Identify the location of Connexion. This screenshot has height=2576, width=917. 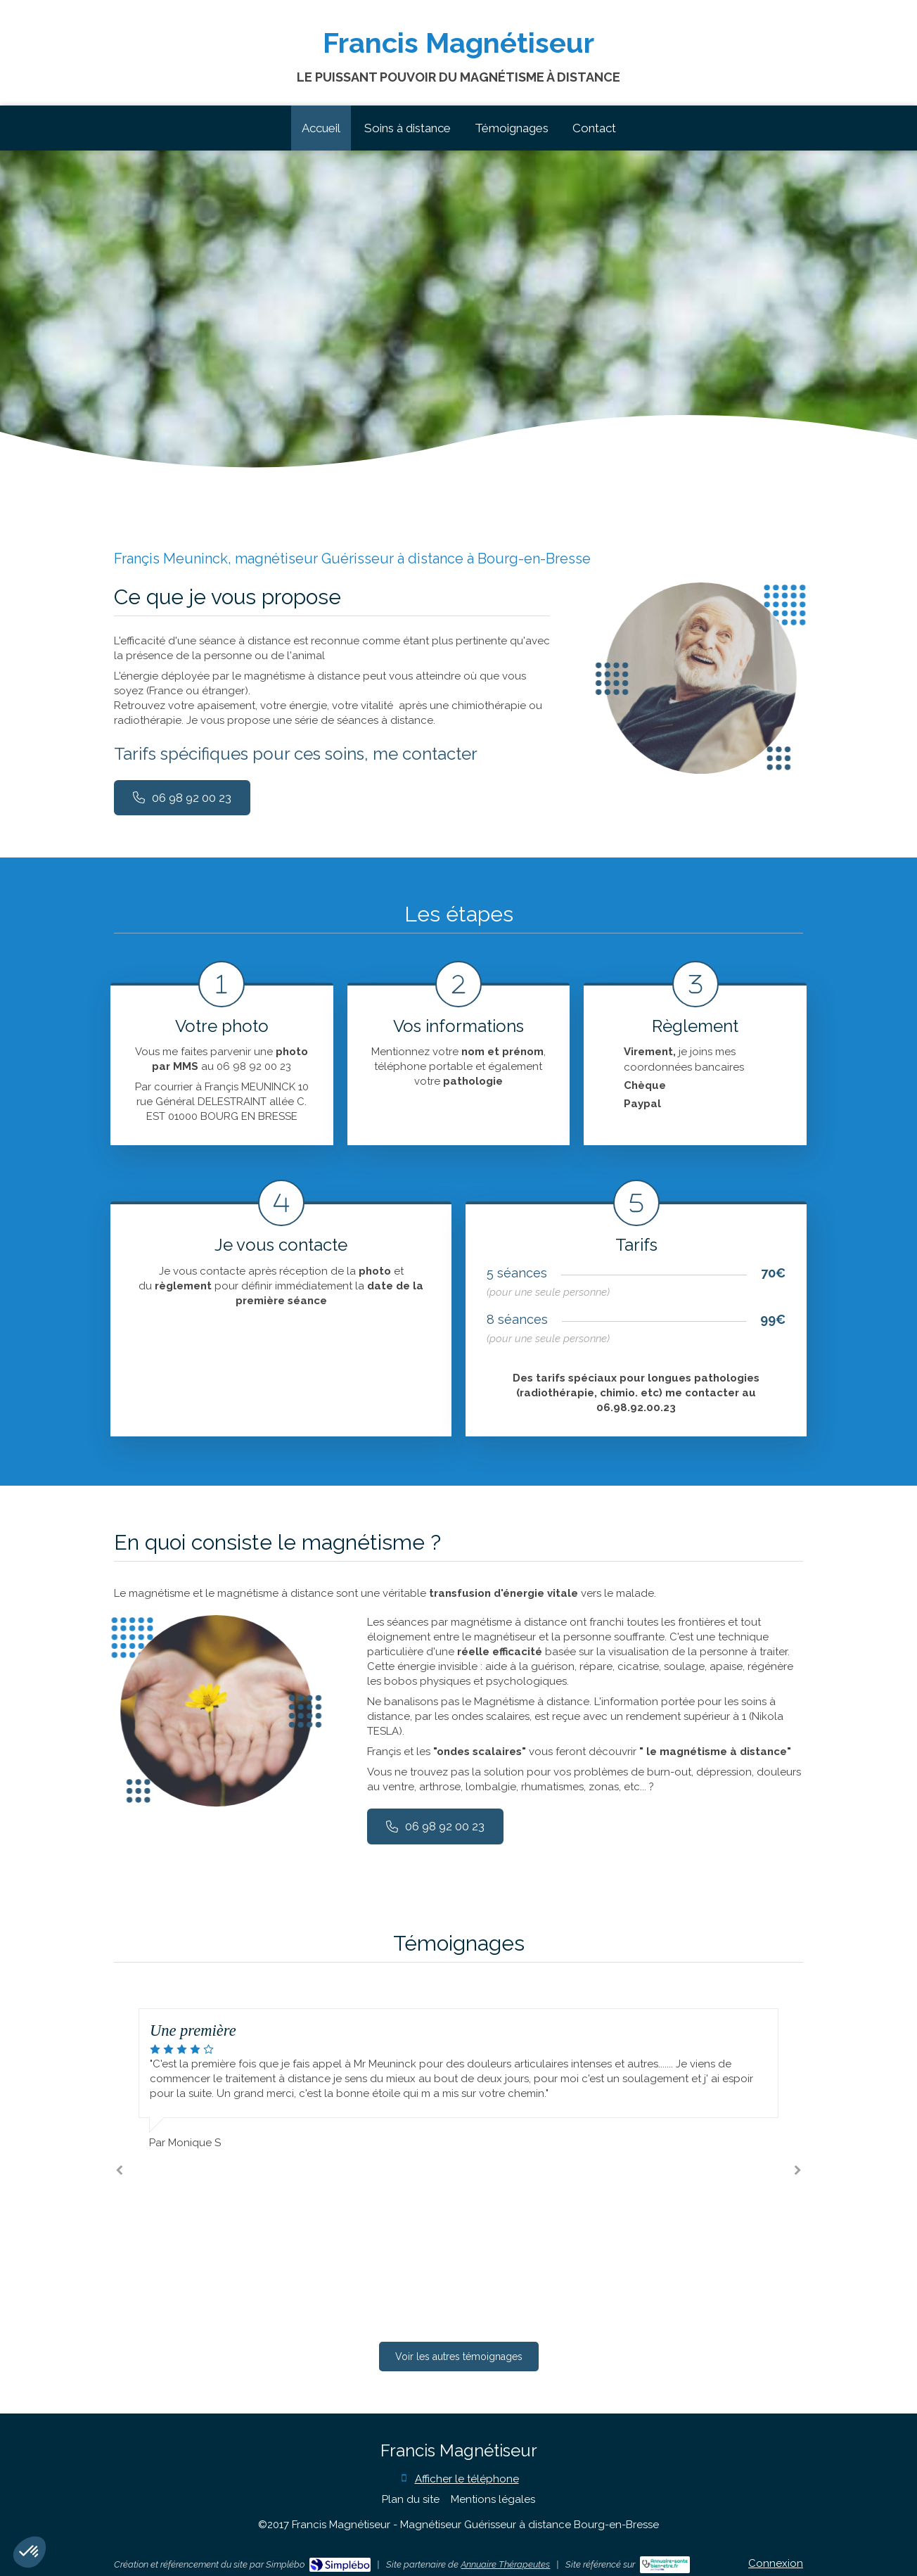
(775, 2563).